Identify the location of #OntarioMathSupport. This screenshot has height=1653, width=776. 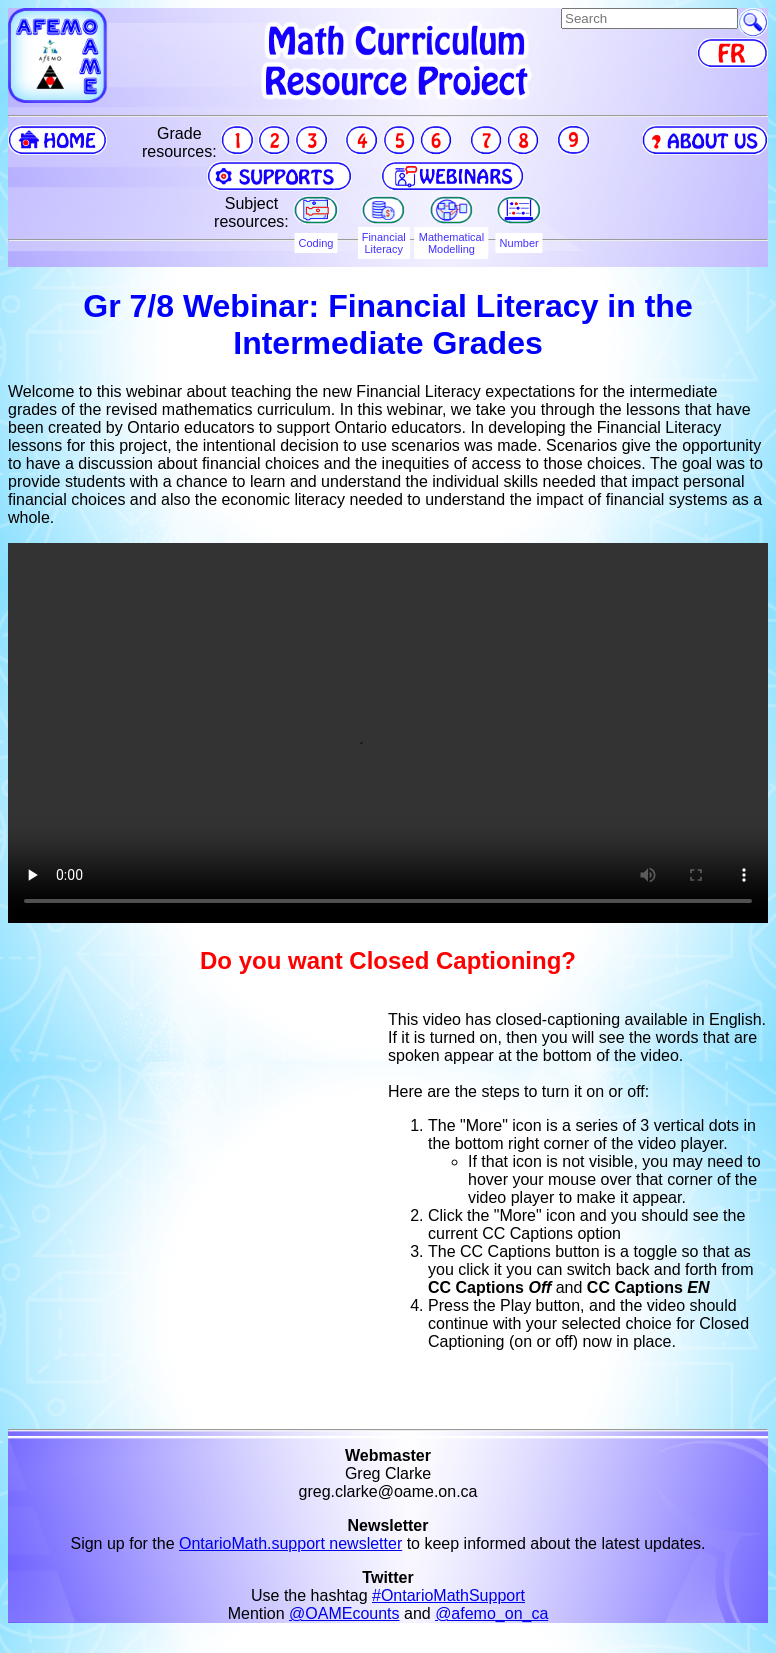
(448, 1595).